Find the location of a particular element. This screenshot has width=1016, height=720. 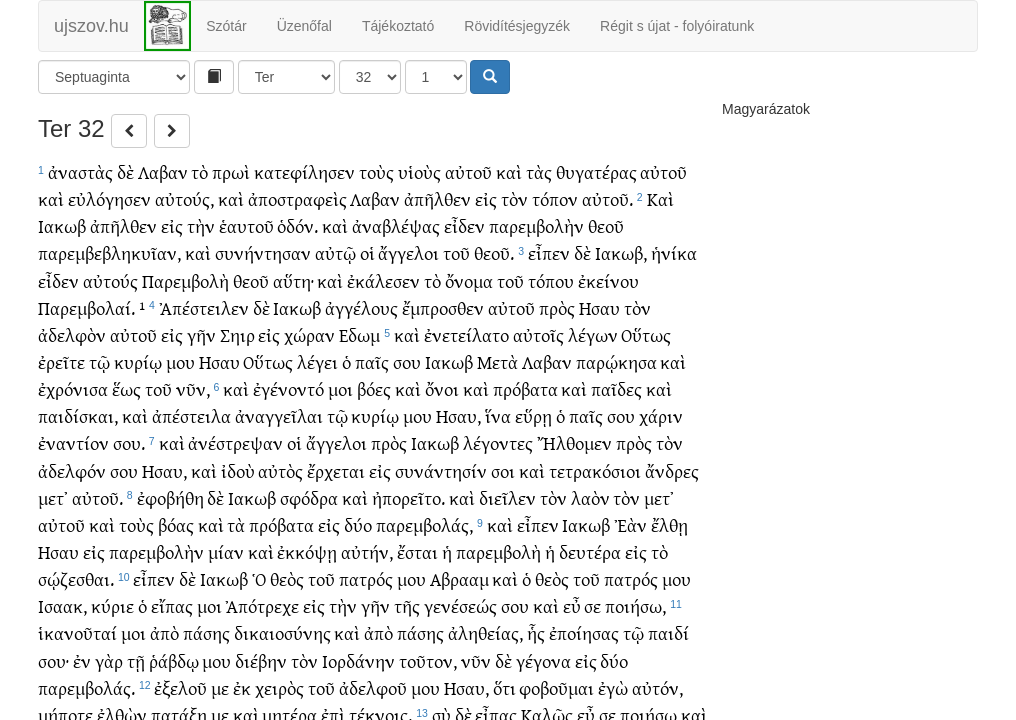

χώραν is located at coordinates (309, 334).